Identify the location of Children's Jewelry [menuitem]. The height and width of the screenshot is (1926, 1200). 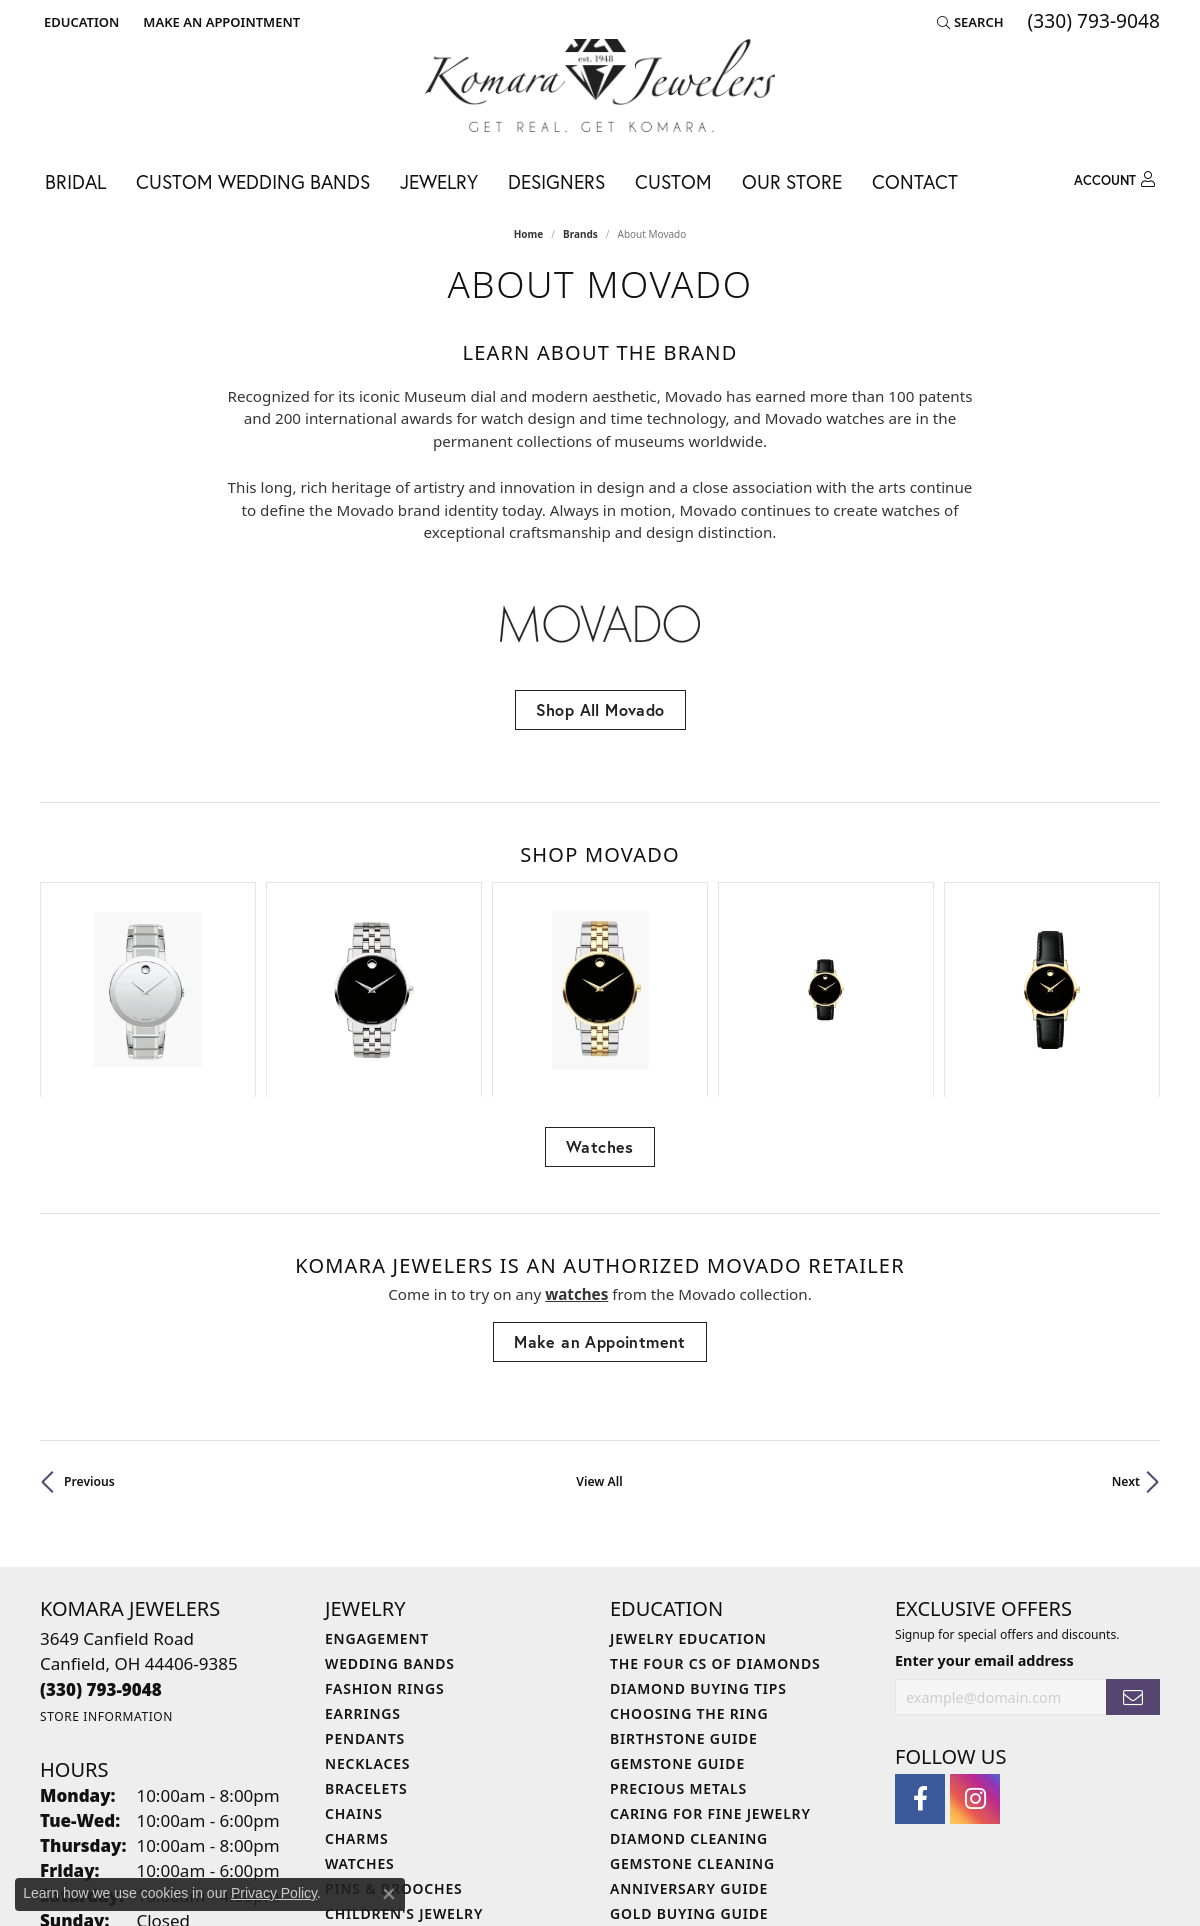
(404, 1780).